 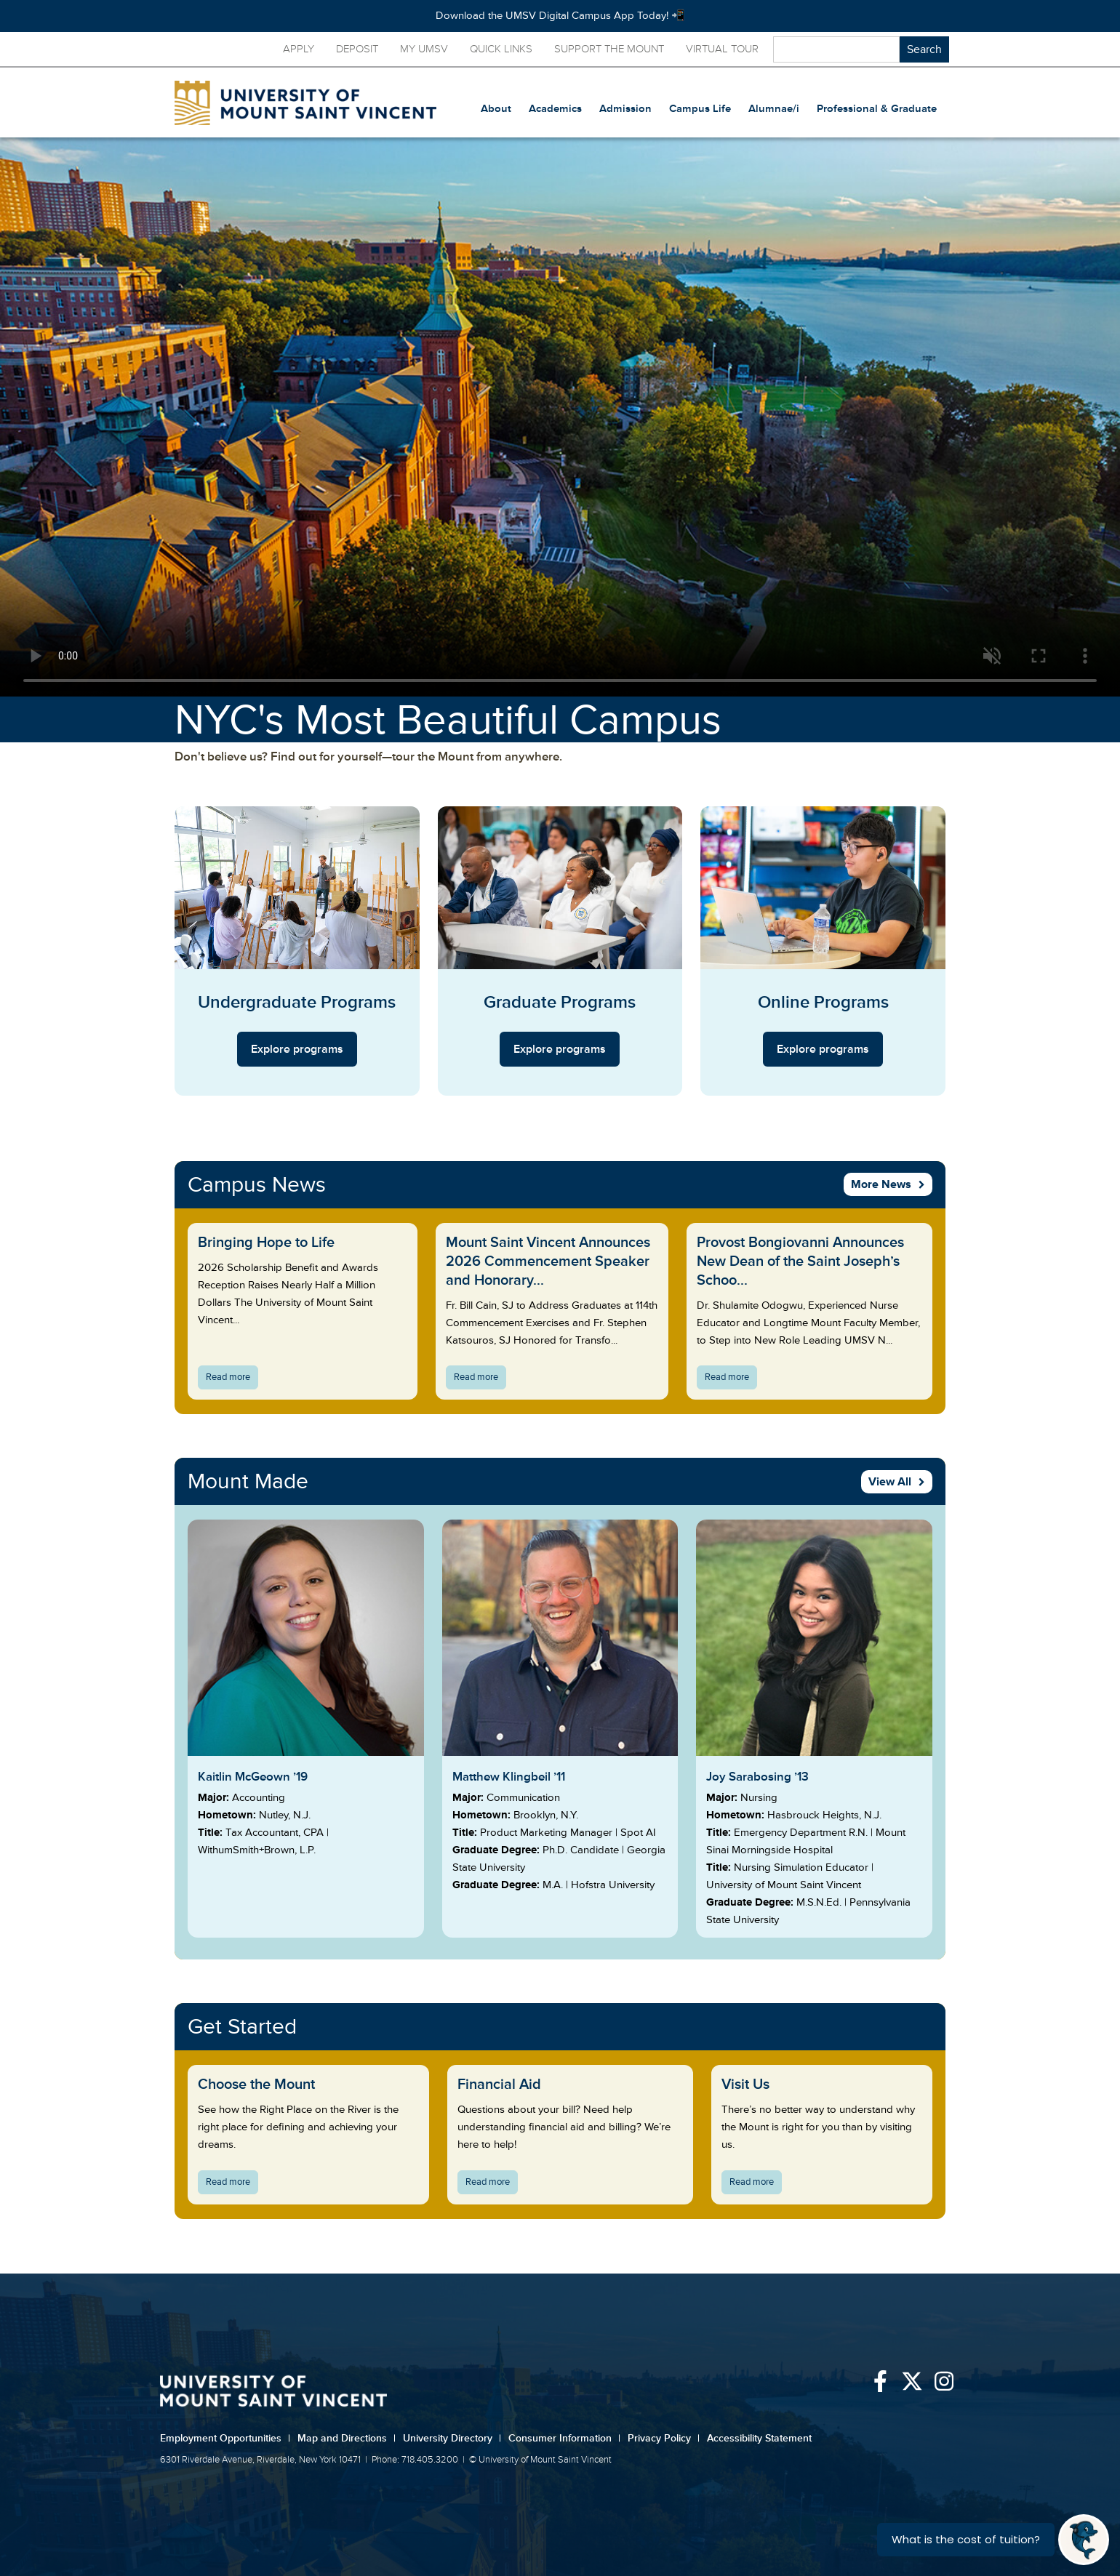 What do you see at coordinates (722, 49) in the screenshot?
I see `Virtual Tour` at bounding box center [722, 49].